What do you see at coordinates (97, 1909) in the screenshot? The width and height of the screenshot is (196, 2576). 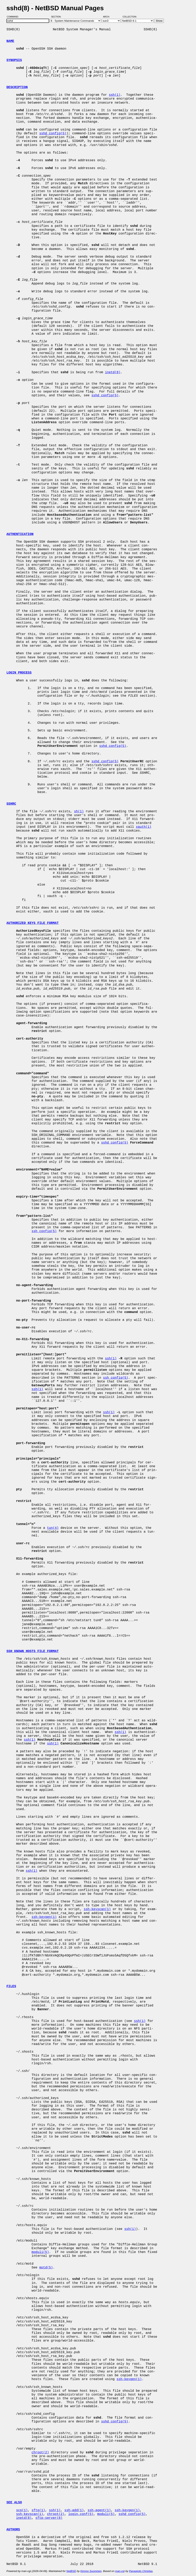 I see `ssh-keyscan(1)` at bounding box center [97, 1909].